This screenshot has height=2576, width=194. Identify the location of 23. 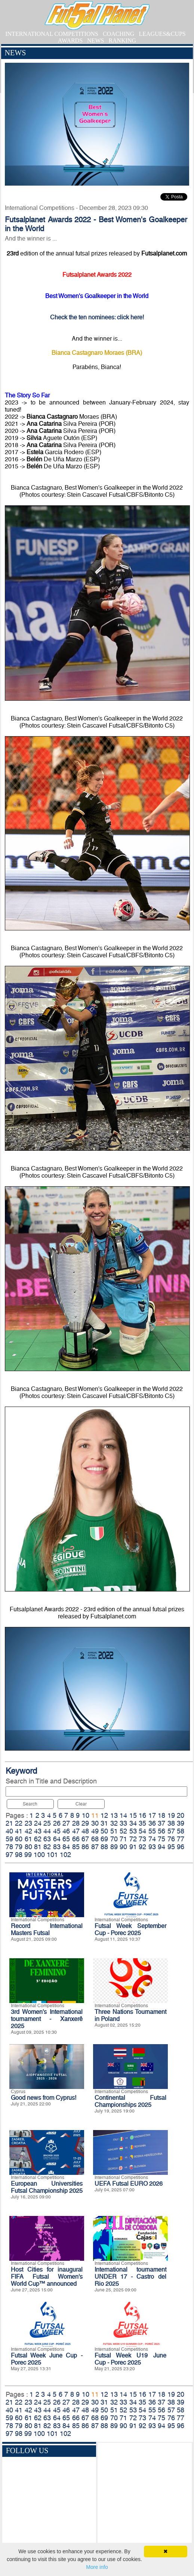
(28, 1823).